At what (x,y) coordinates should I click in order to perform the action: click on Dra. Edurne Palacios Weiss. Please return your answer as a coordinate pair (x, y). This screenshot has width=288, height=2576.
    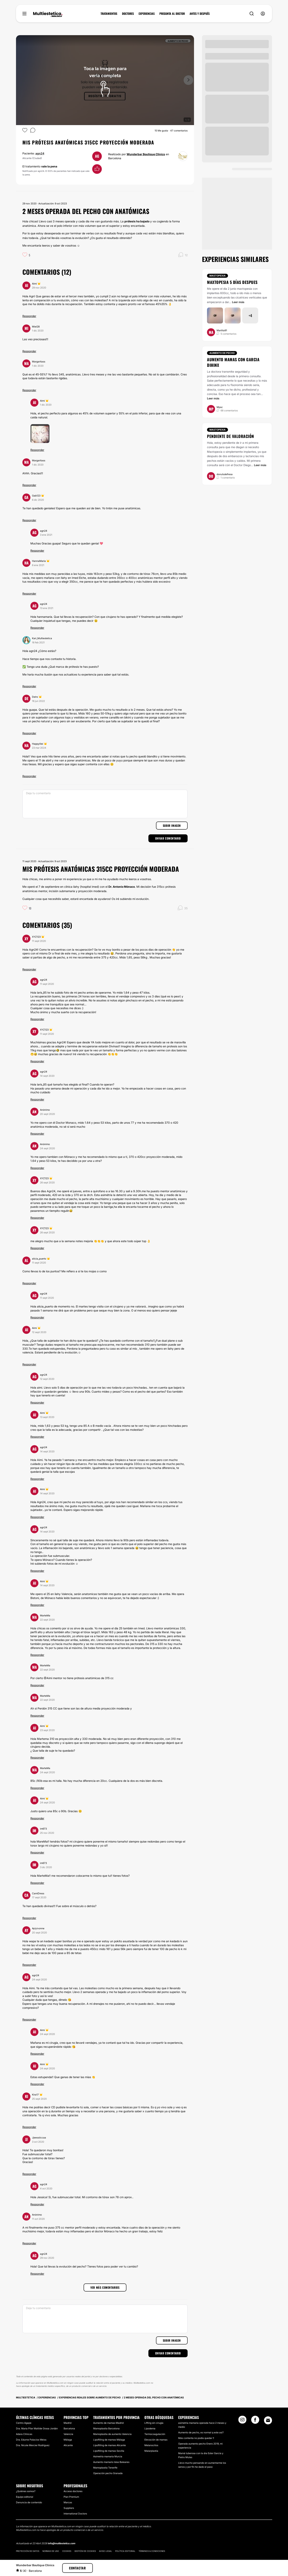
    Looking at the image, I should click on (31, 2439).